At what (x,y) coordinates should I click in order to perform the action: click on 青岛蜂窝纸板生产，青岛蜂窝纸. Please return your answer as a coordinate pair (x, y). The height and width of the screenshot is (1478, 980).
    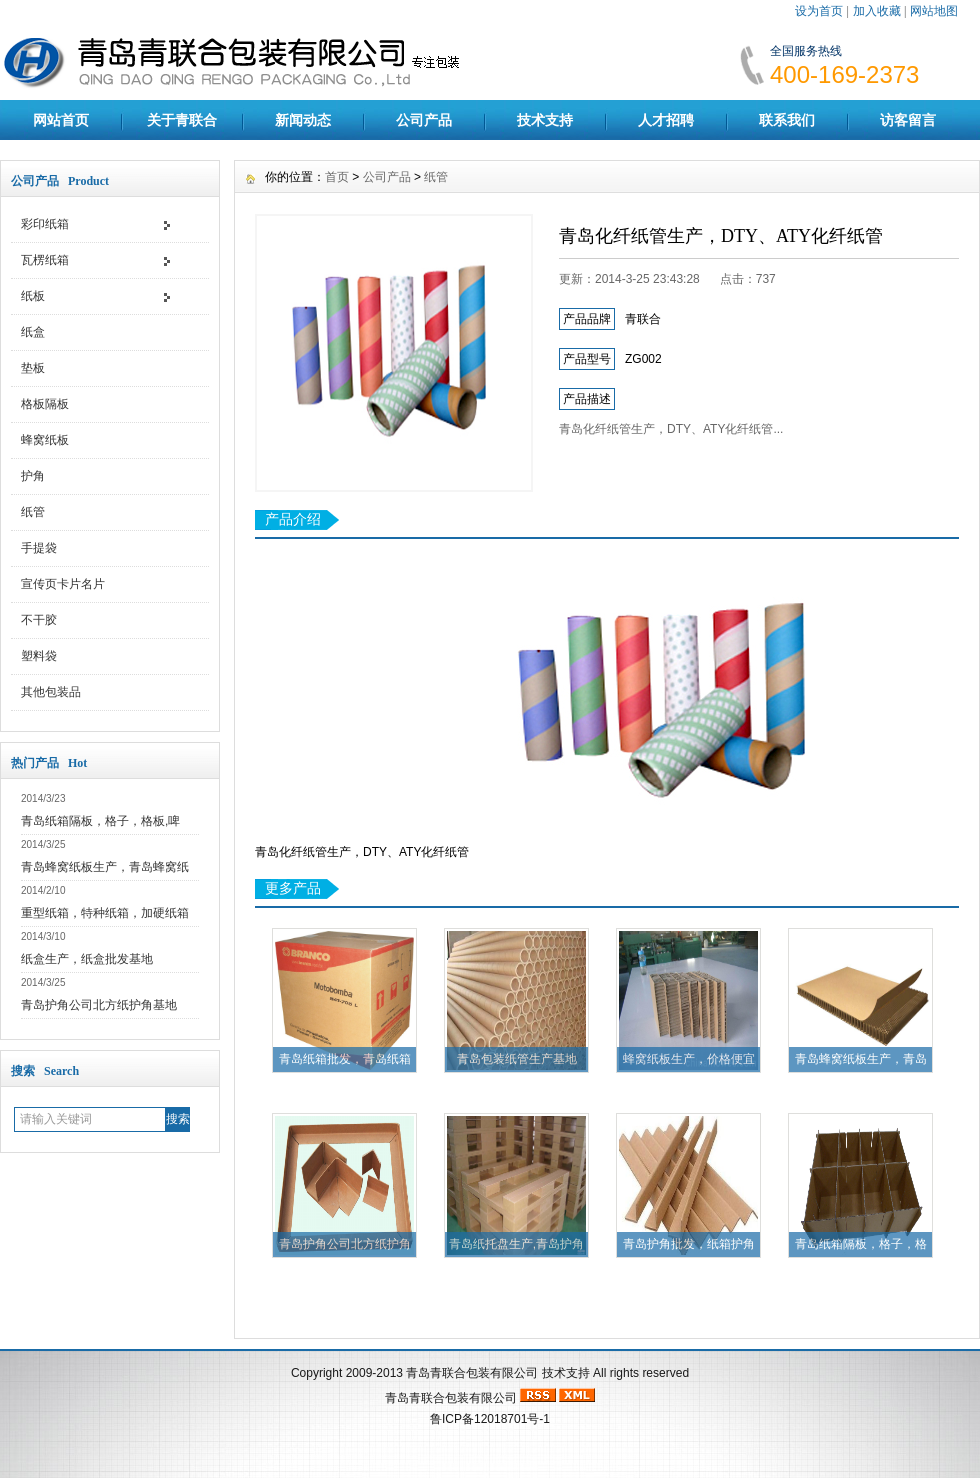
    Looking at the image, I should click on (105, 867).